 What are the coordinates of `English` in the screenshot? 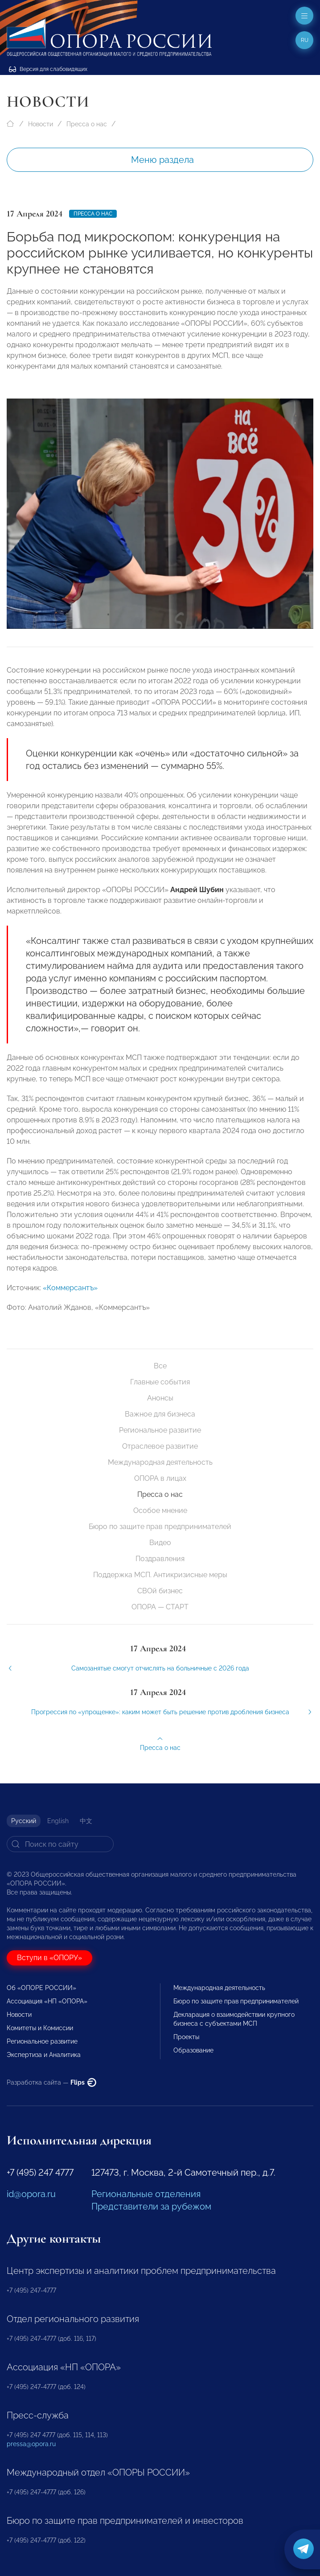 It's located at (58, 1820).